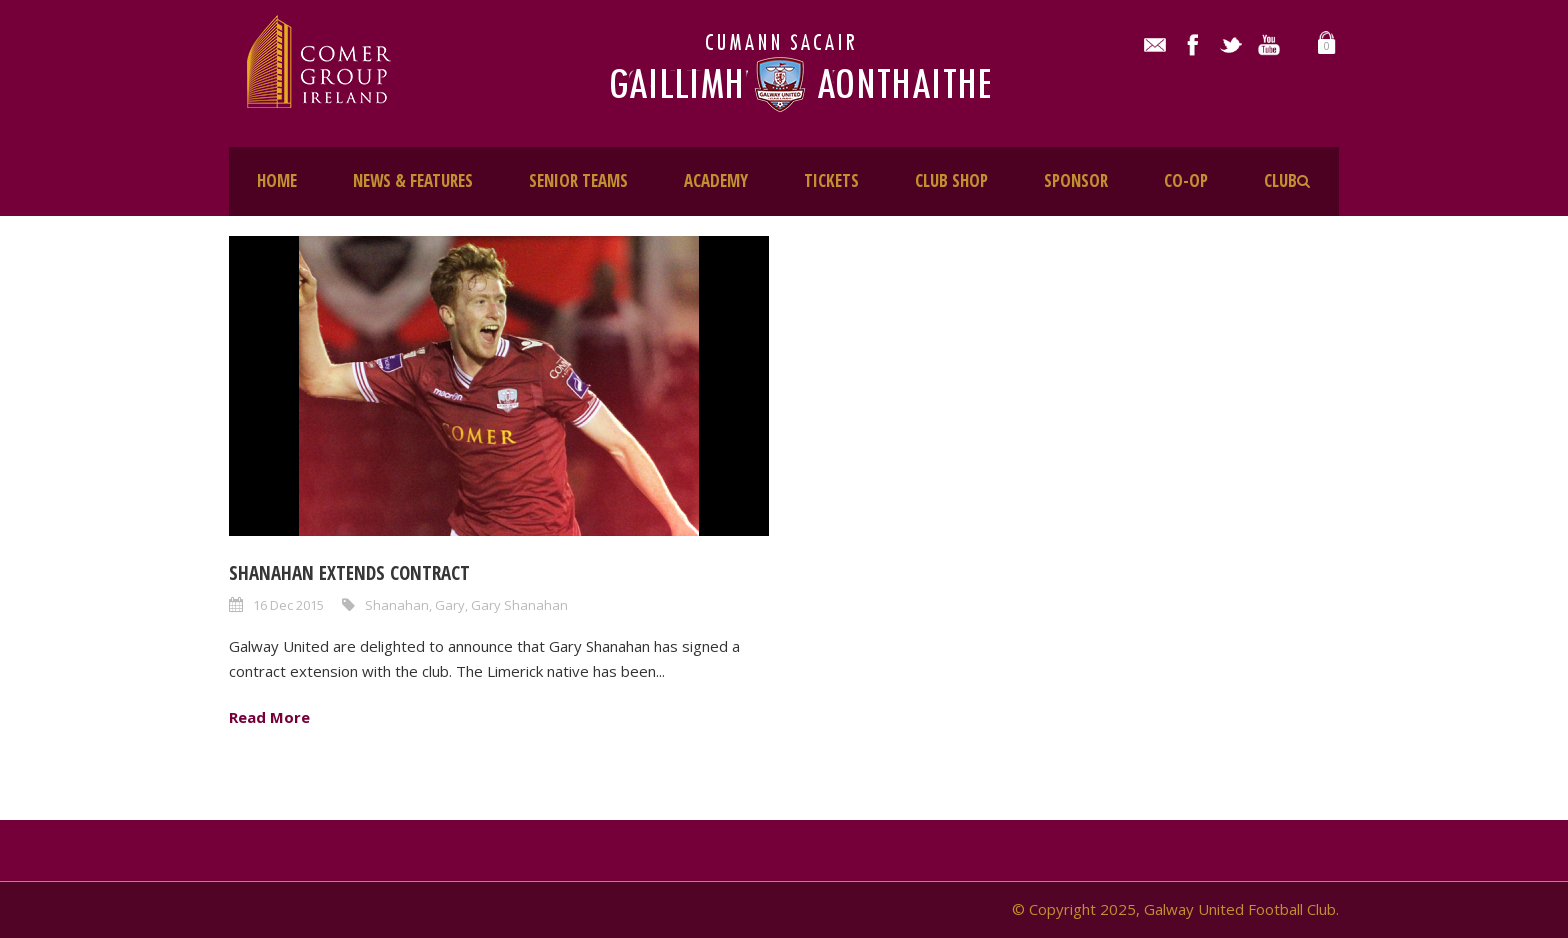 The image size is (1568, 938). I want to click on ACADEMY, so click(716, 180).